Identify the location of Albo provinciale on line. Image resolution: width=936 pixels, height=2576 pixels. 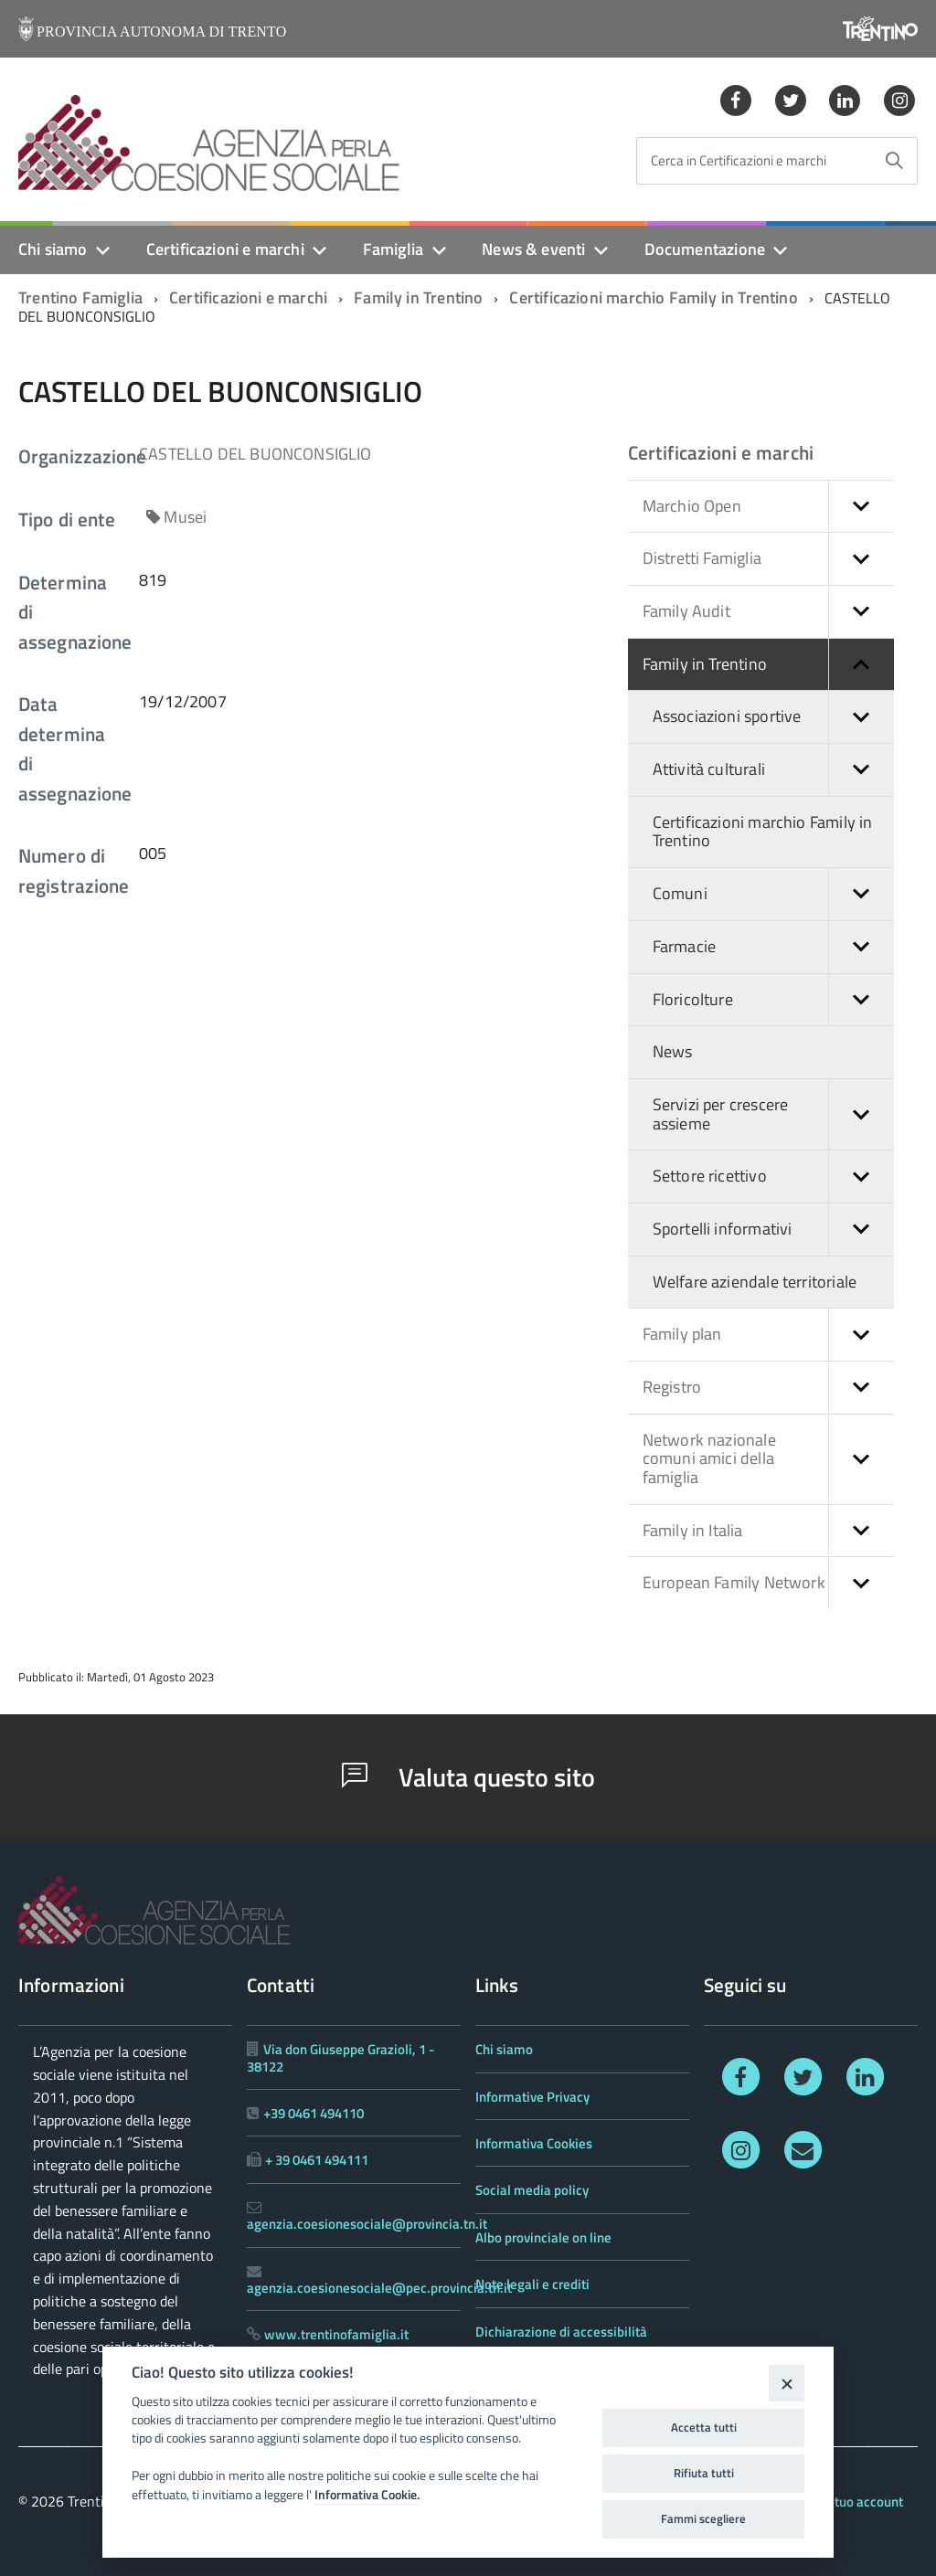
(543, 2237).